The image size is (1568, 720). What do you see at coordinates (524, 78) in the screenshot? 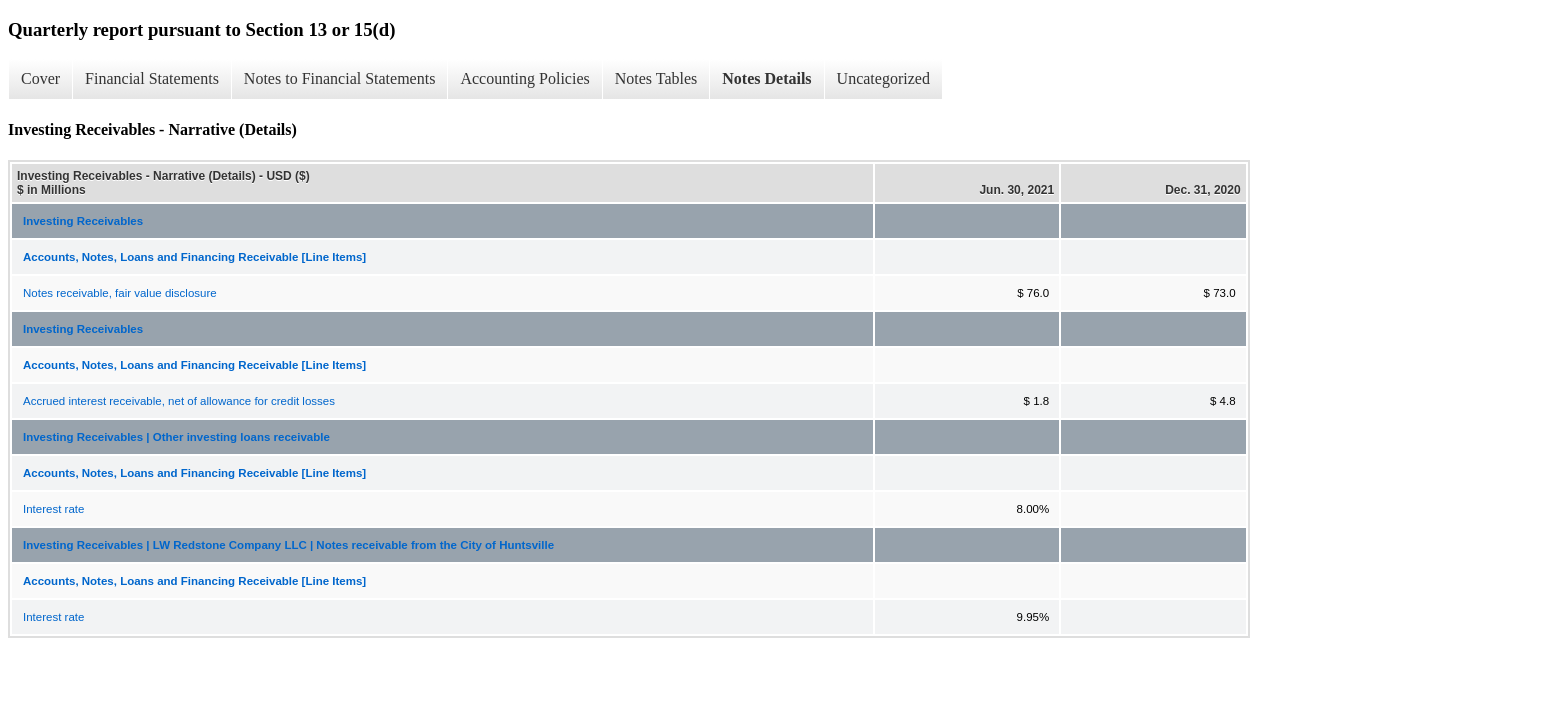
I see `Accounting Policies` at bounding box center [524, 78].